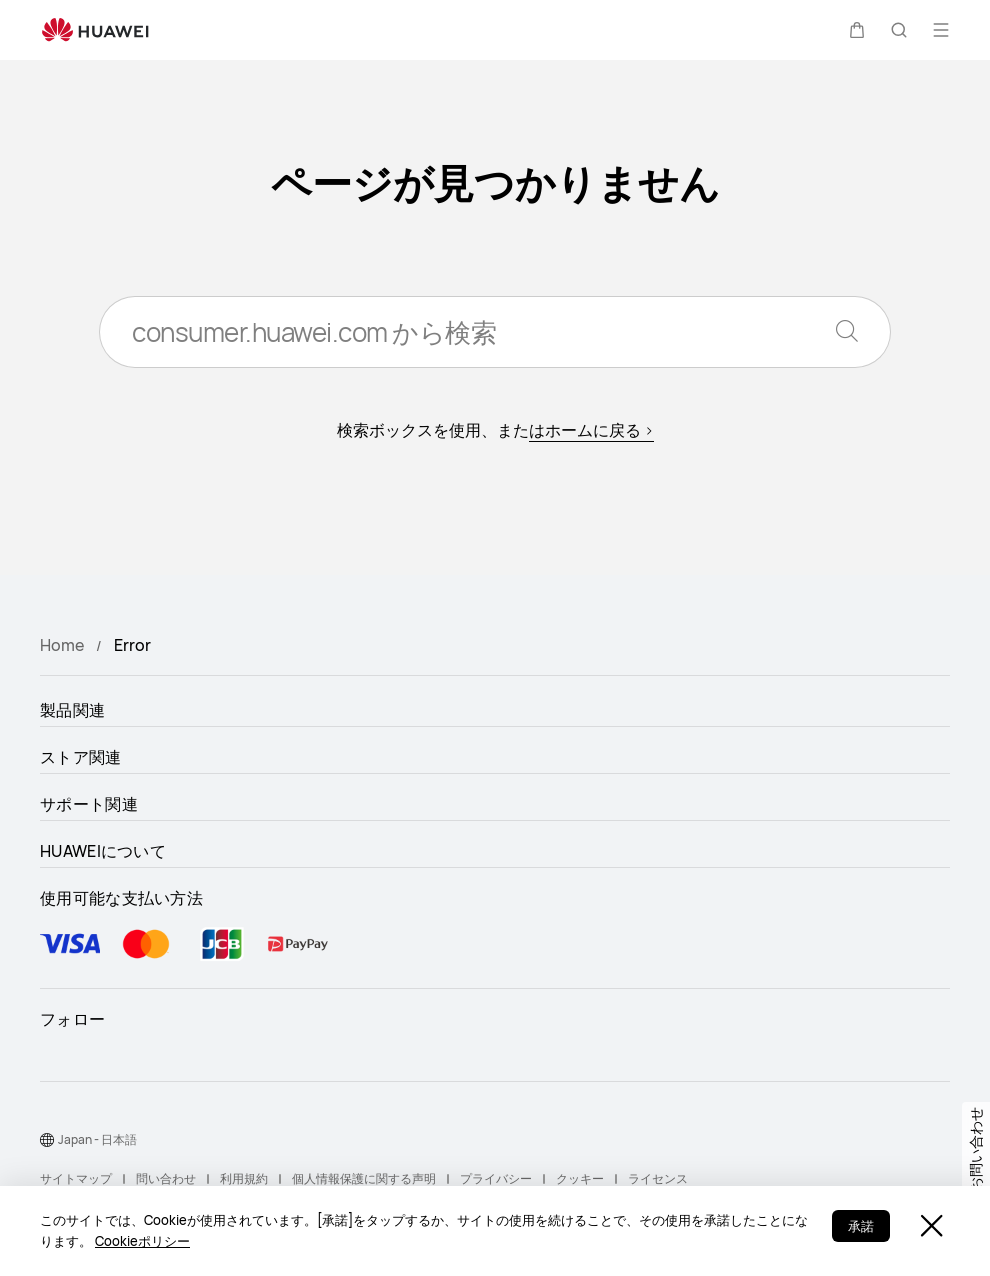 This screenshot has height=1276, width=990. I want to click on はホームに戻る >, so click(591, 430).